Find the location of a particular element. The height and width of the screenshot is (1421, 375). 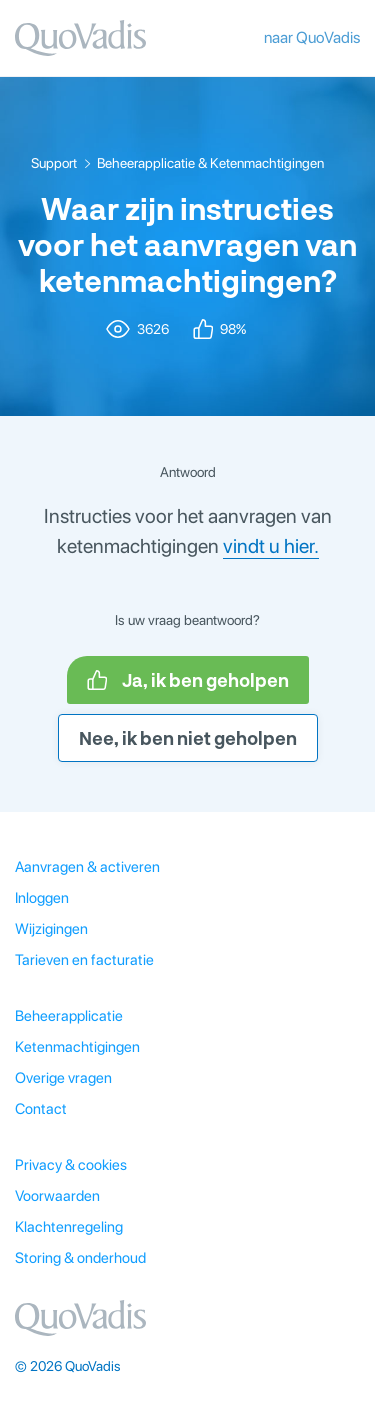

vindt u hier. is located at coordinates (271, 546).